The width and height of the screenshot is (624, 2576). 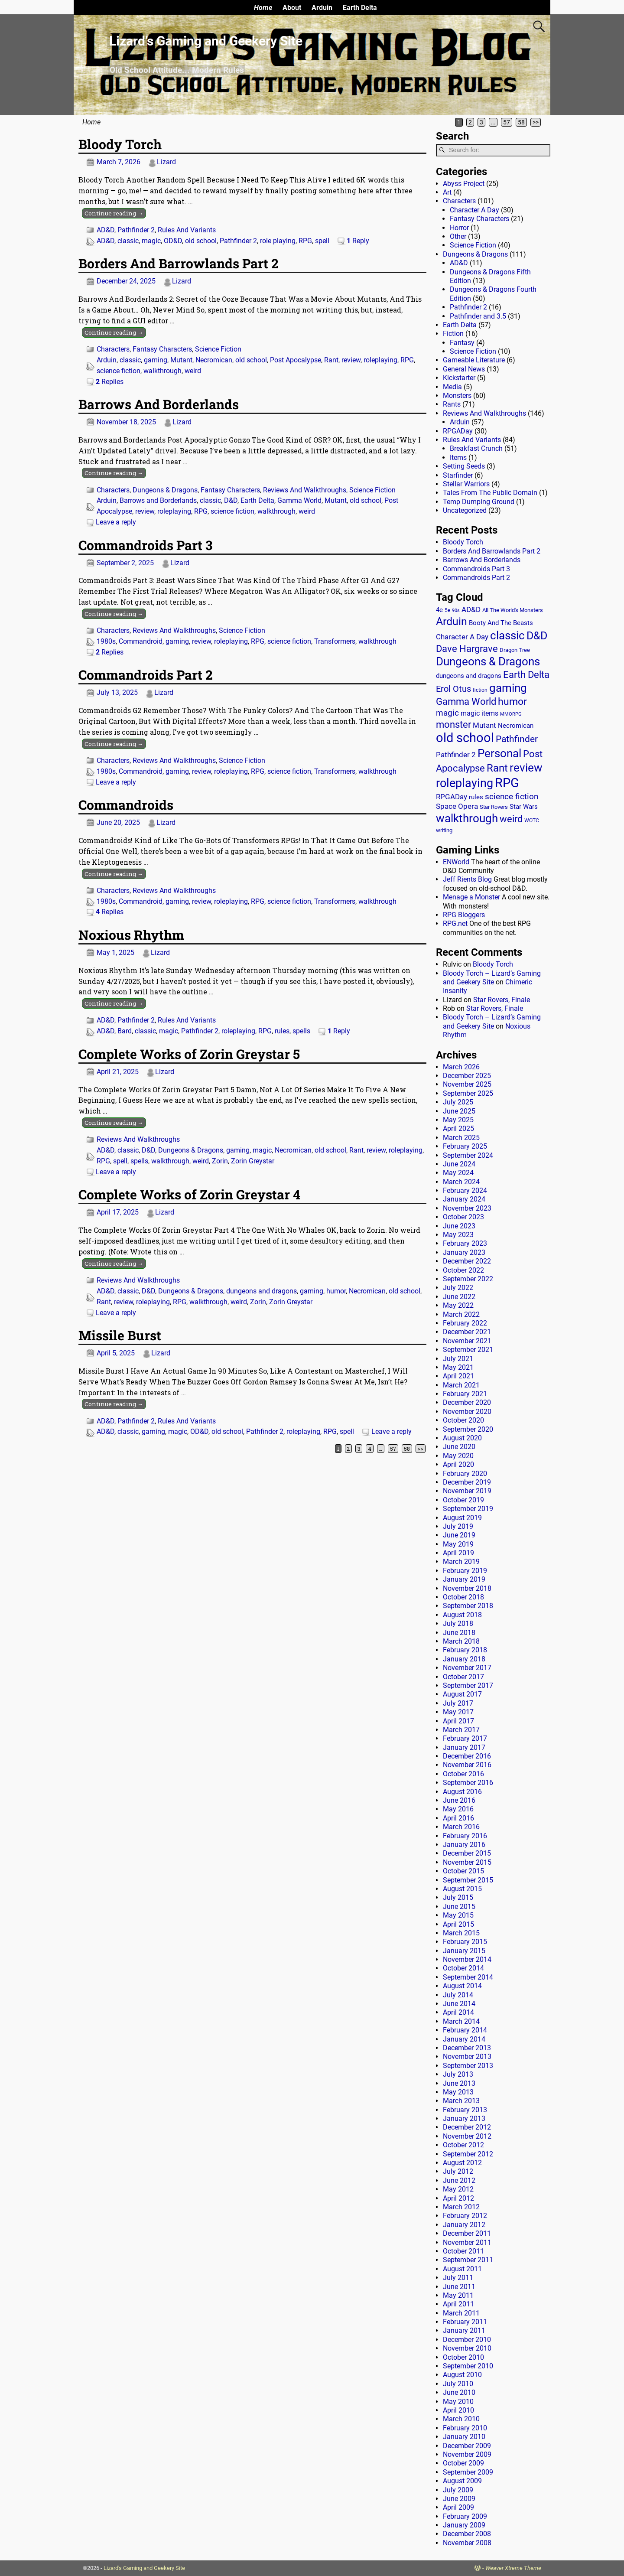 What do you see at coordinates (458, 1915) in the screenshot?
I see `May 2015` at bounding box center [458, 1915].